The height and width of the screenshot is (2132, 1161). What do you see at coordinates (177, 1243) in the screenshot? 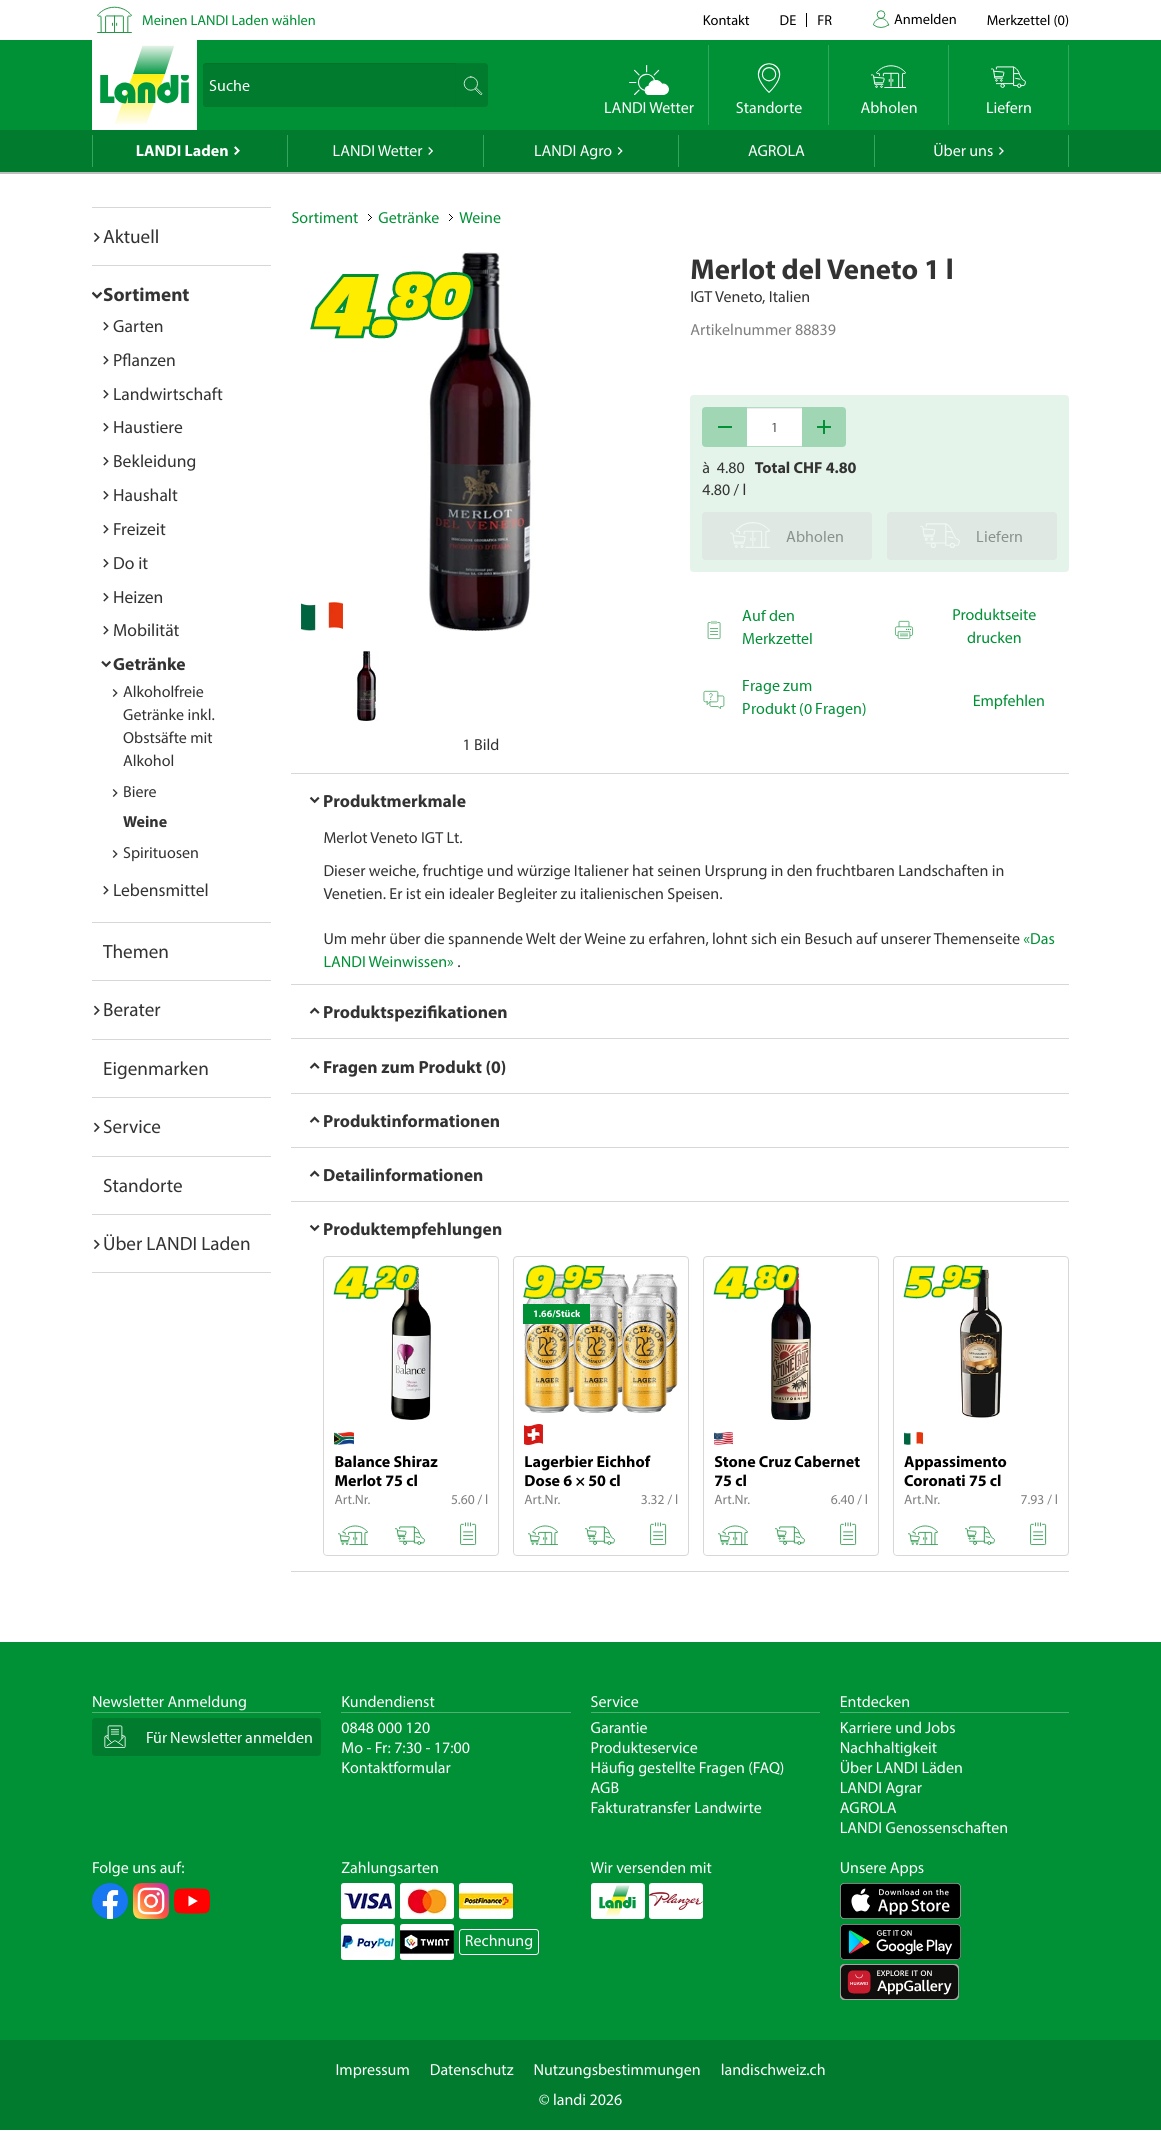
I see `Über LANDI Laden` at bounding box center [177, 1243].